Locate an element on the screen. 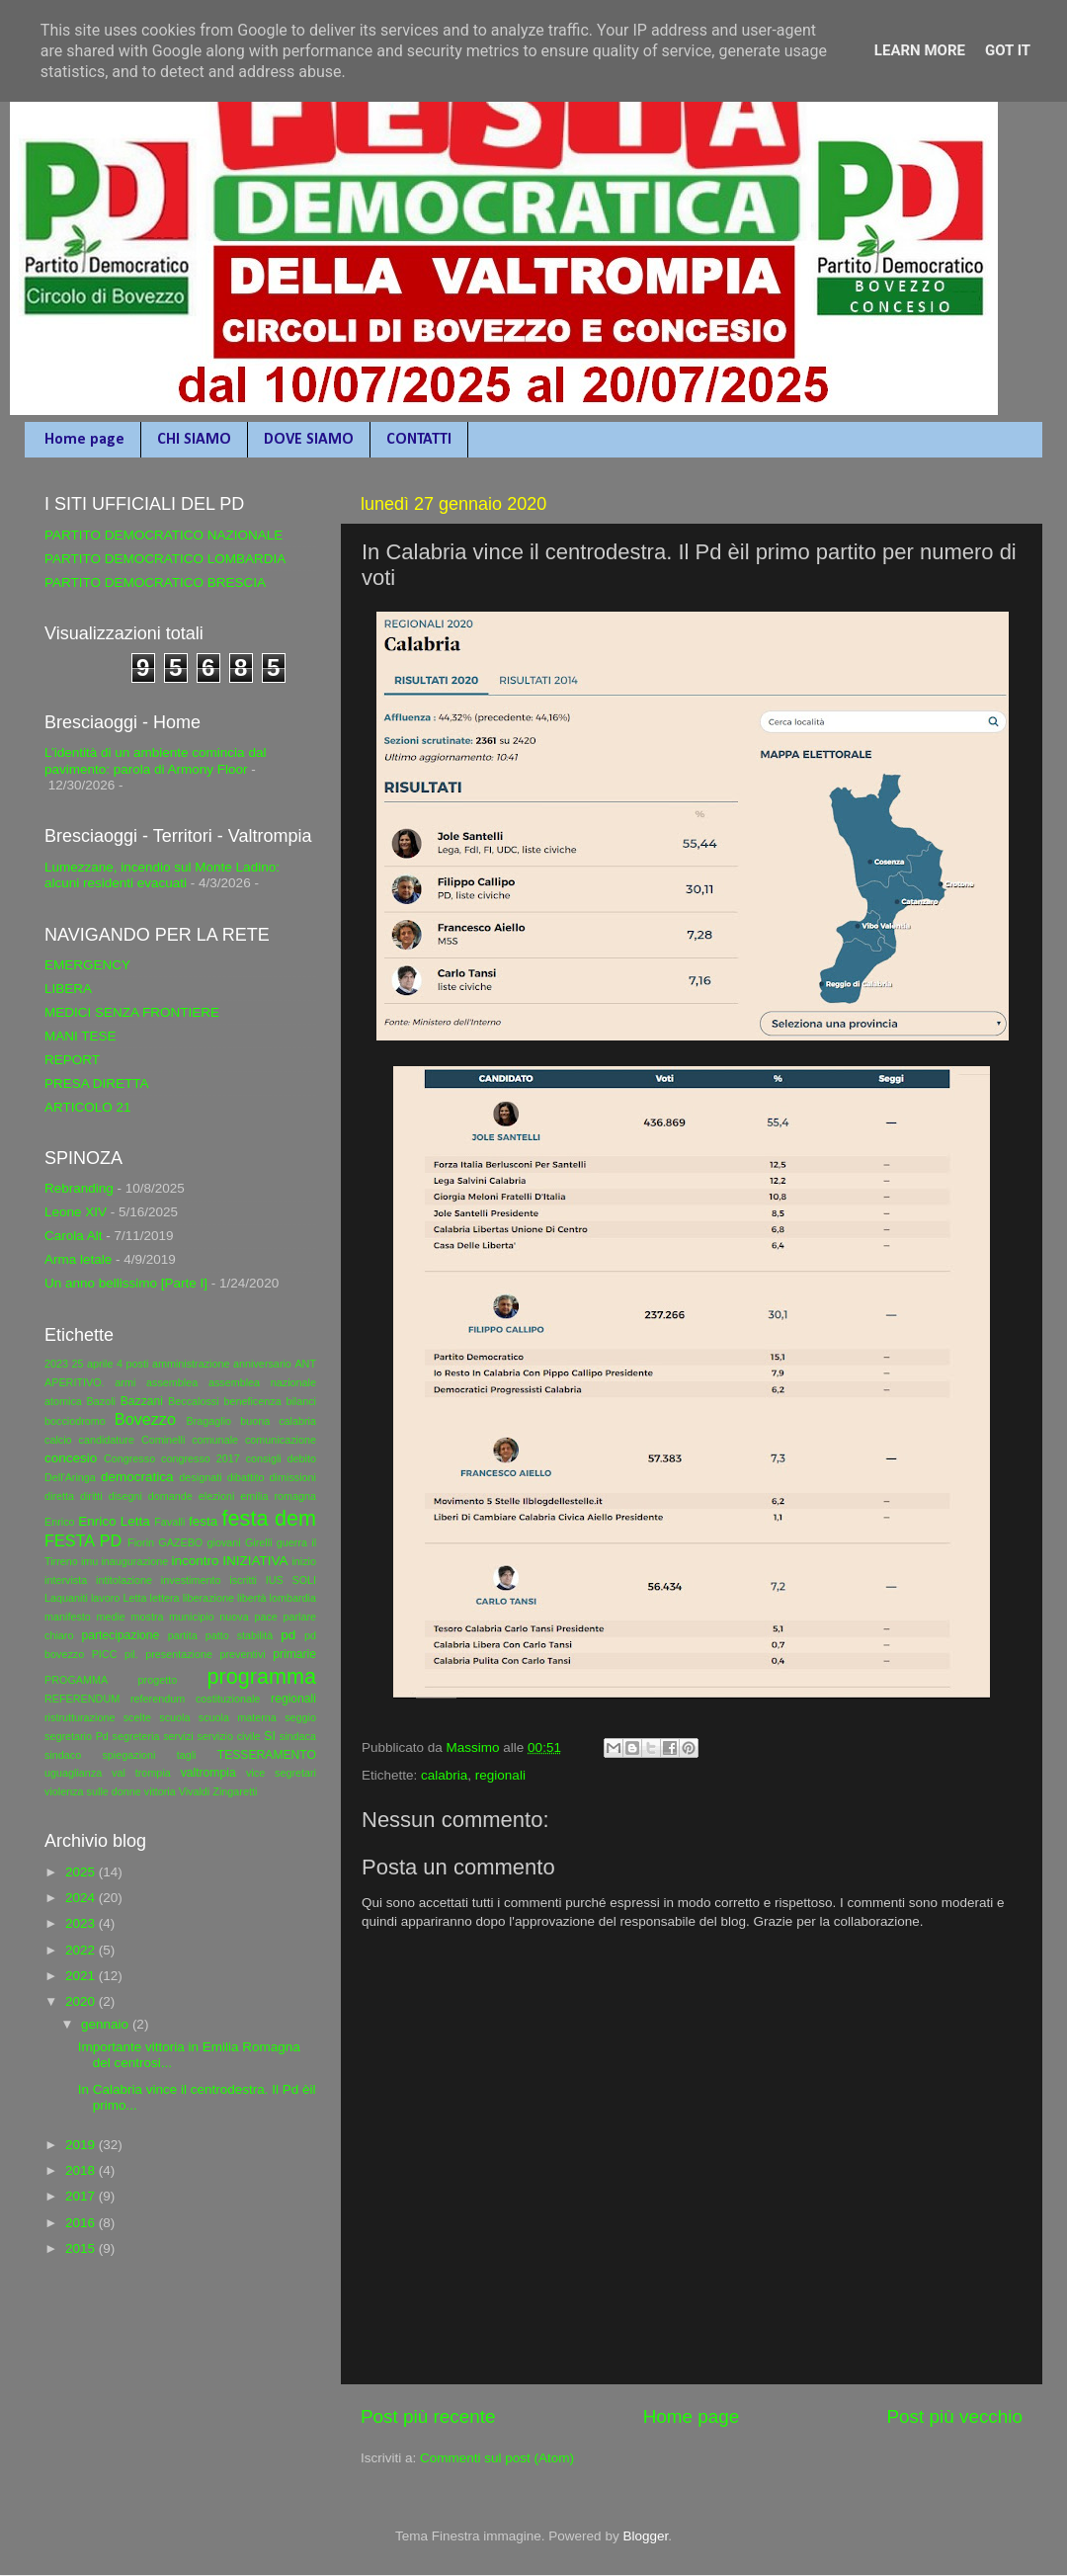 The width and height of the screenshot is (1067, 2576). libertà is located at coordinates (251, 1598).